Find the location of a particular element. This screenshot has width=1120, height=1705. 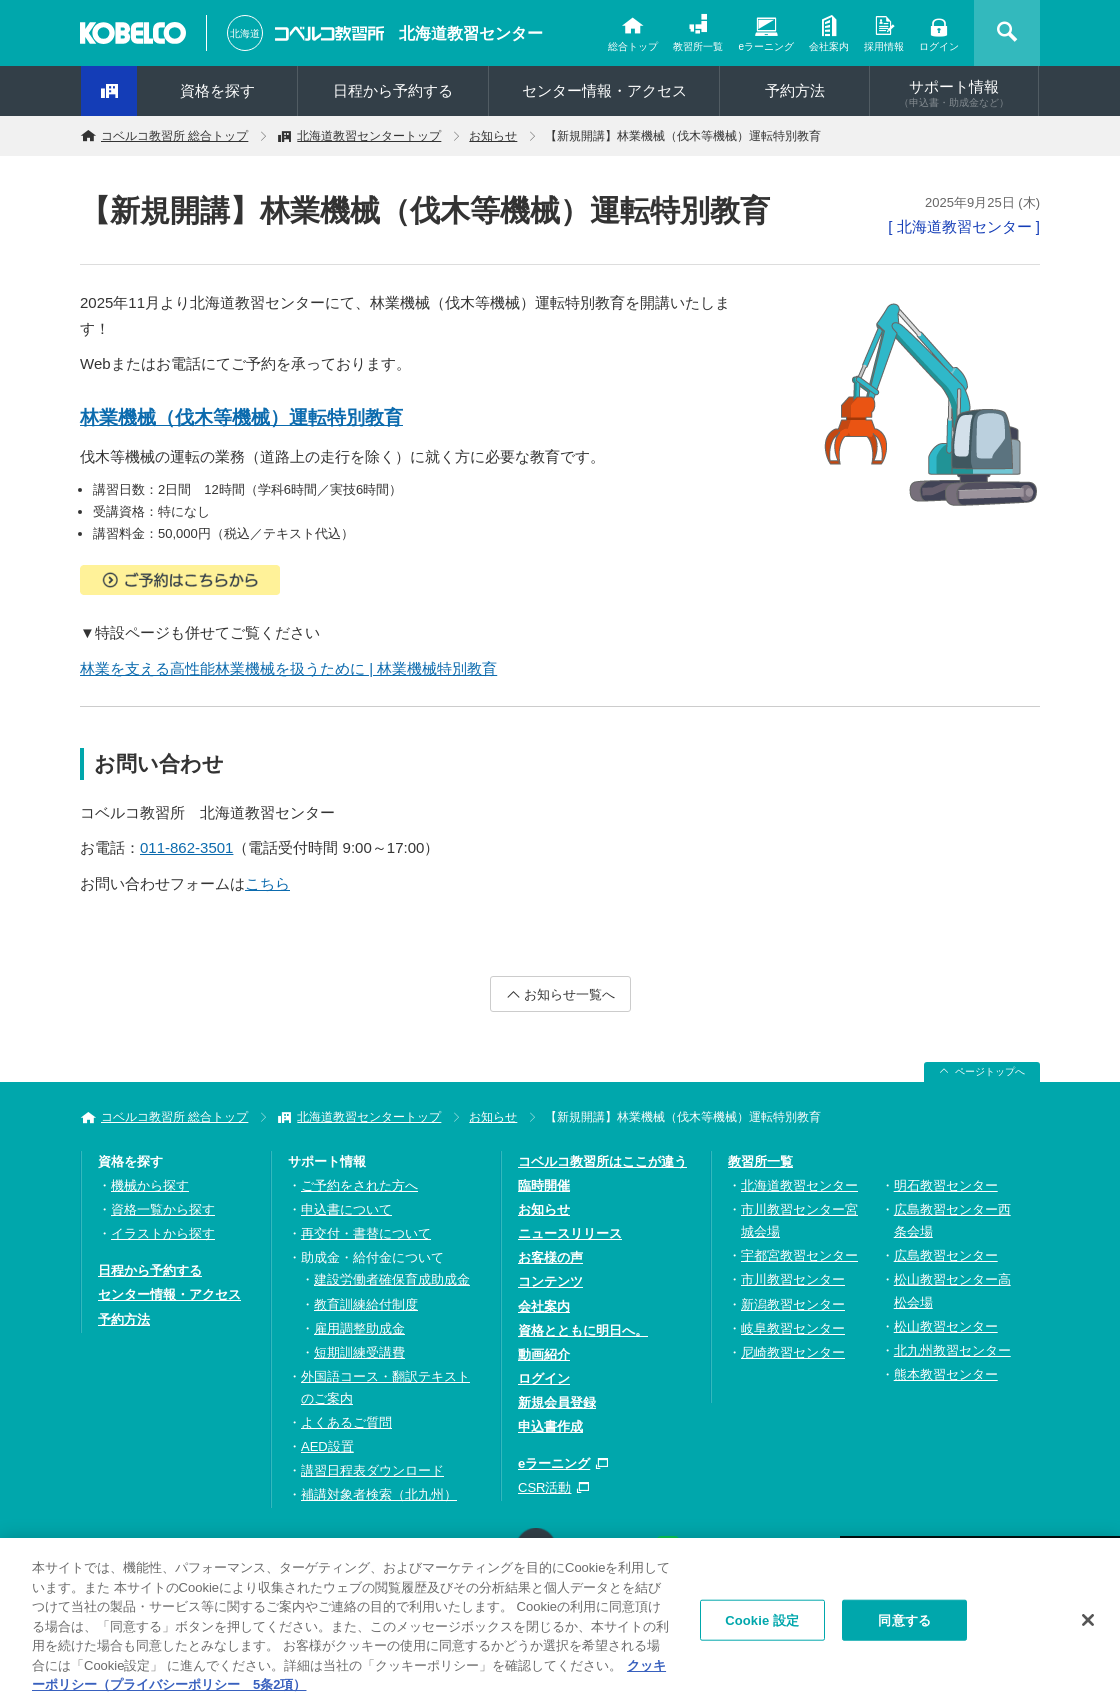

講習日程表ダウンロード is located at coordinates (372, 1470).